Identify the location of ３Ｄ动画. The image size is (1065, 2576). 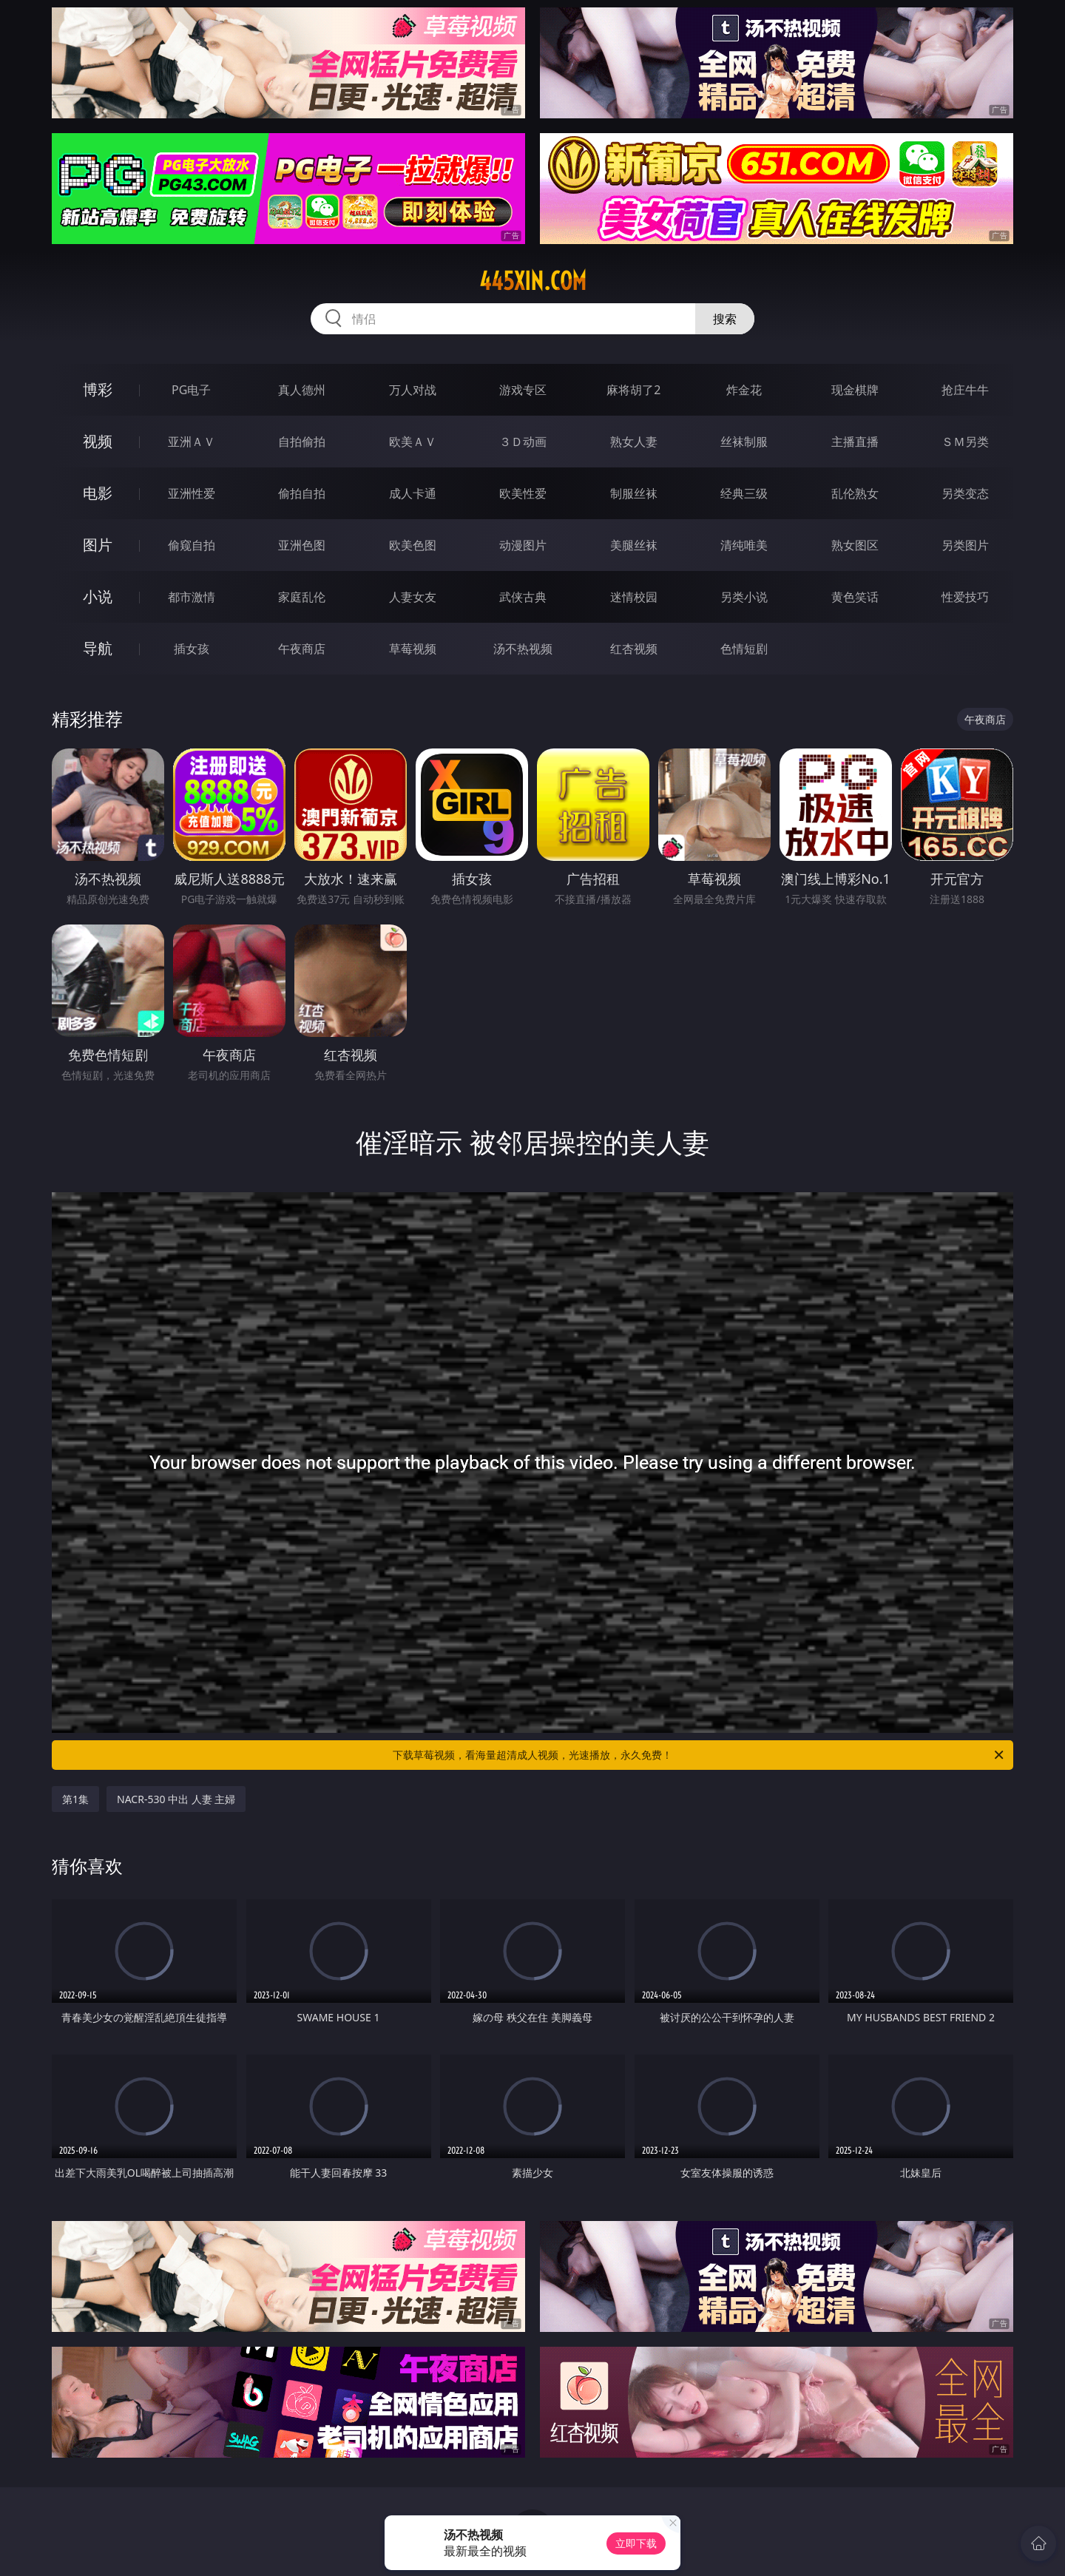
(523, 441).